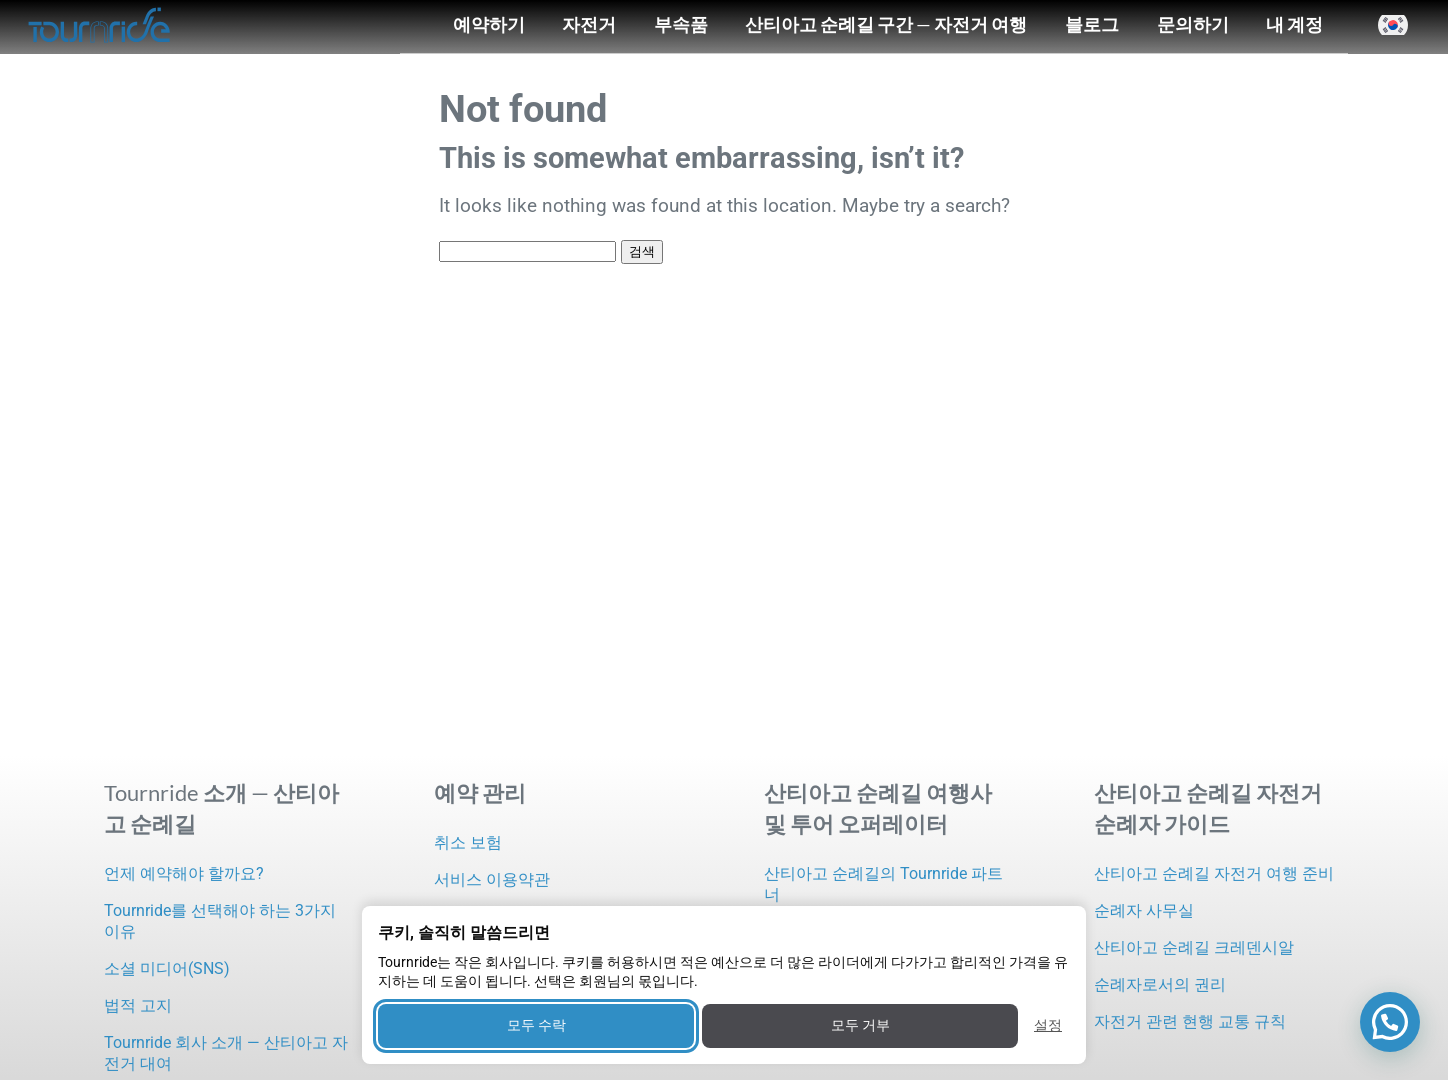 Image resolution: width=1448 pixels, height=1080 pixels. What do you see at coordinates (589, 24) in the screenshot?
I see `자전거` at bounding box center [589, 24].